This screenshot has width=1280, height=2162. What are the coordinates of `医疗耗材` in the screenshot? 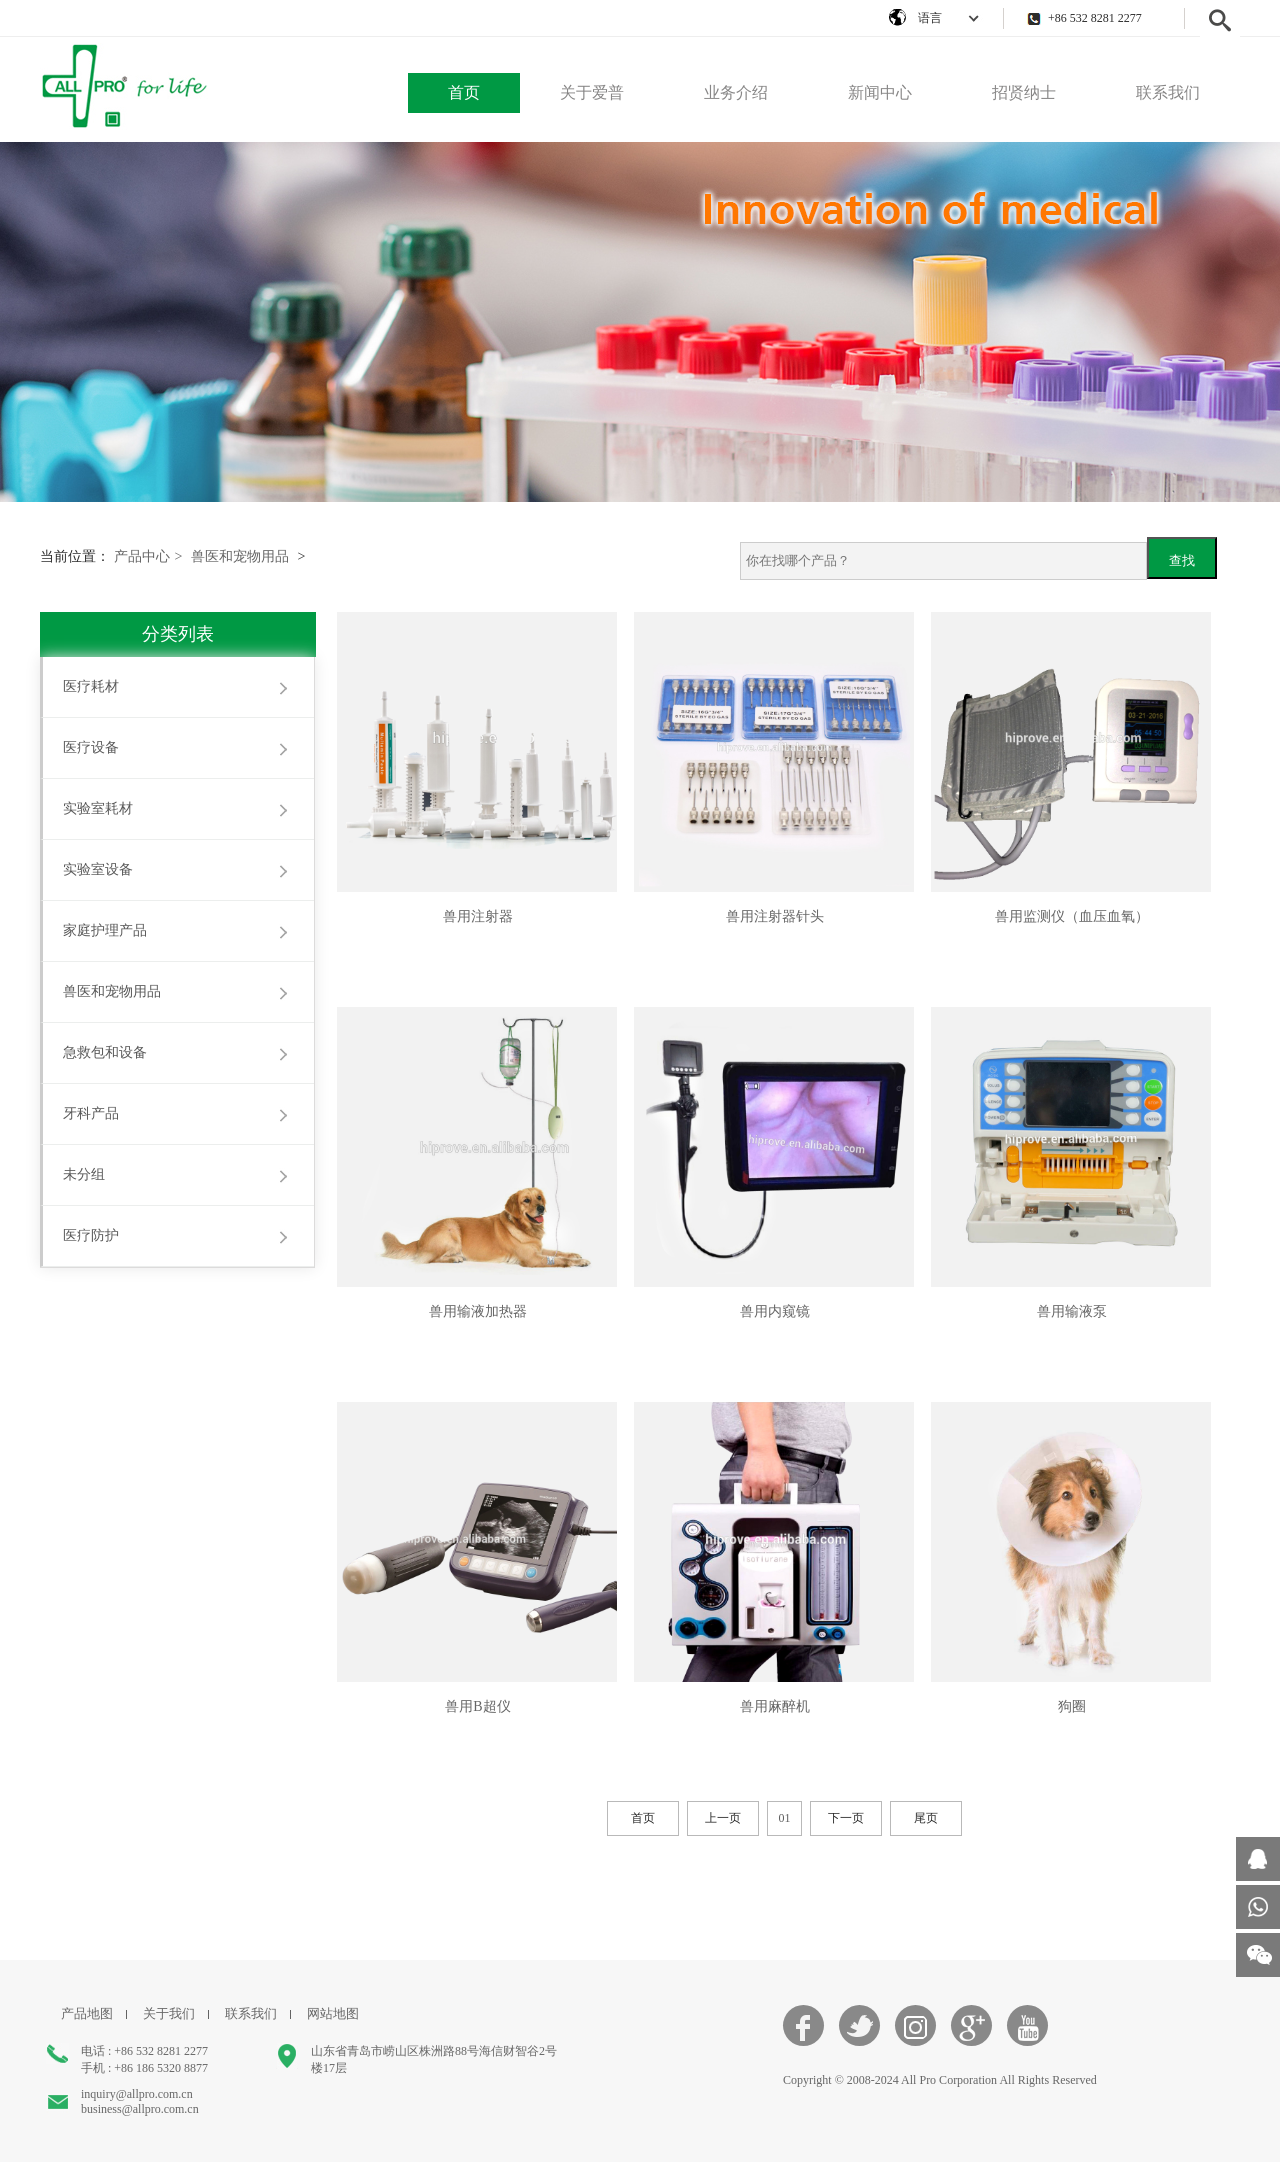 It's located at (91, 686).